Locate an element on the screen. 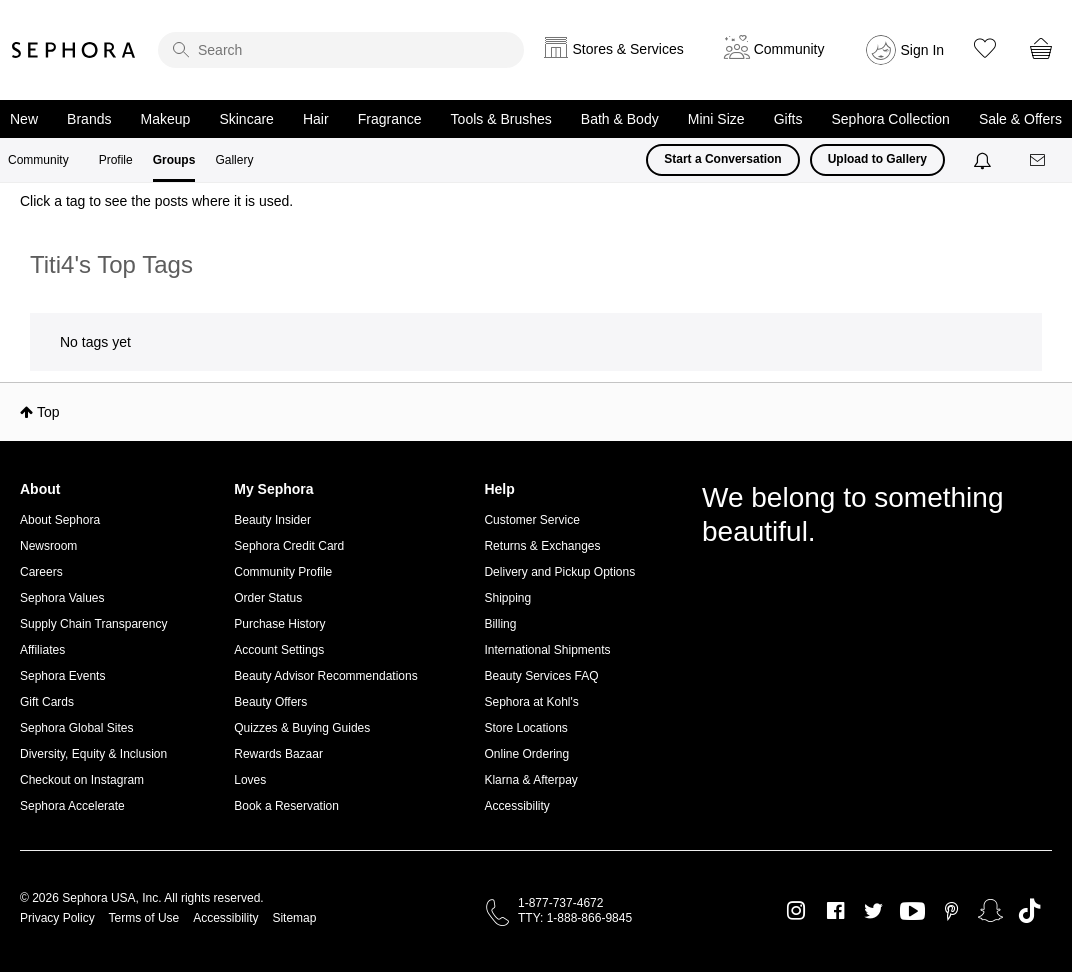 This screenshot has width=1072, height=972. Sephora Values is located at coordinates (62, 598).